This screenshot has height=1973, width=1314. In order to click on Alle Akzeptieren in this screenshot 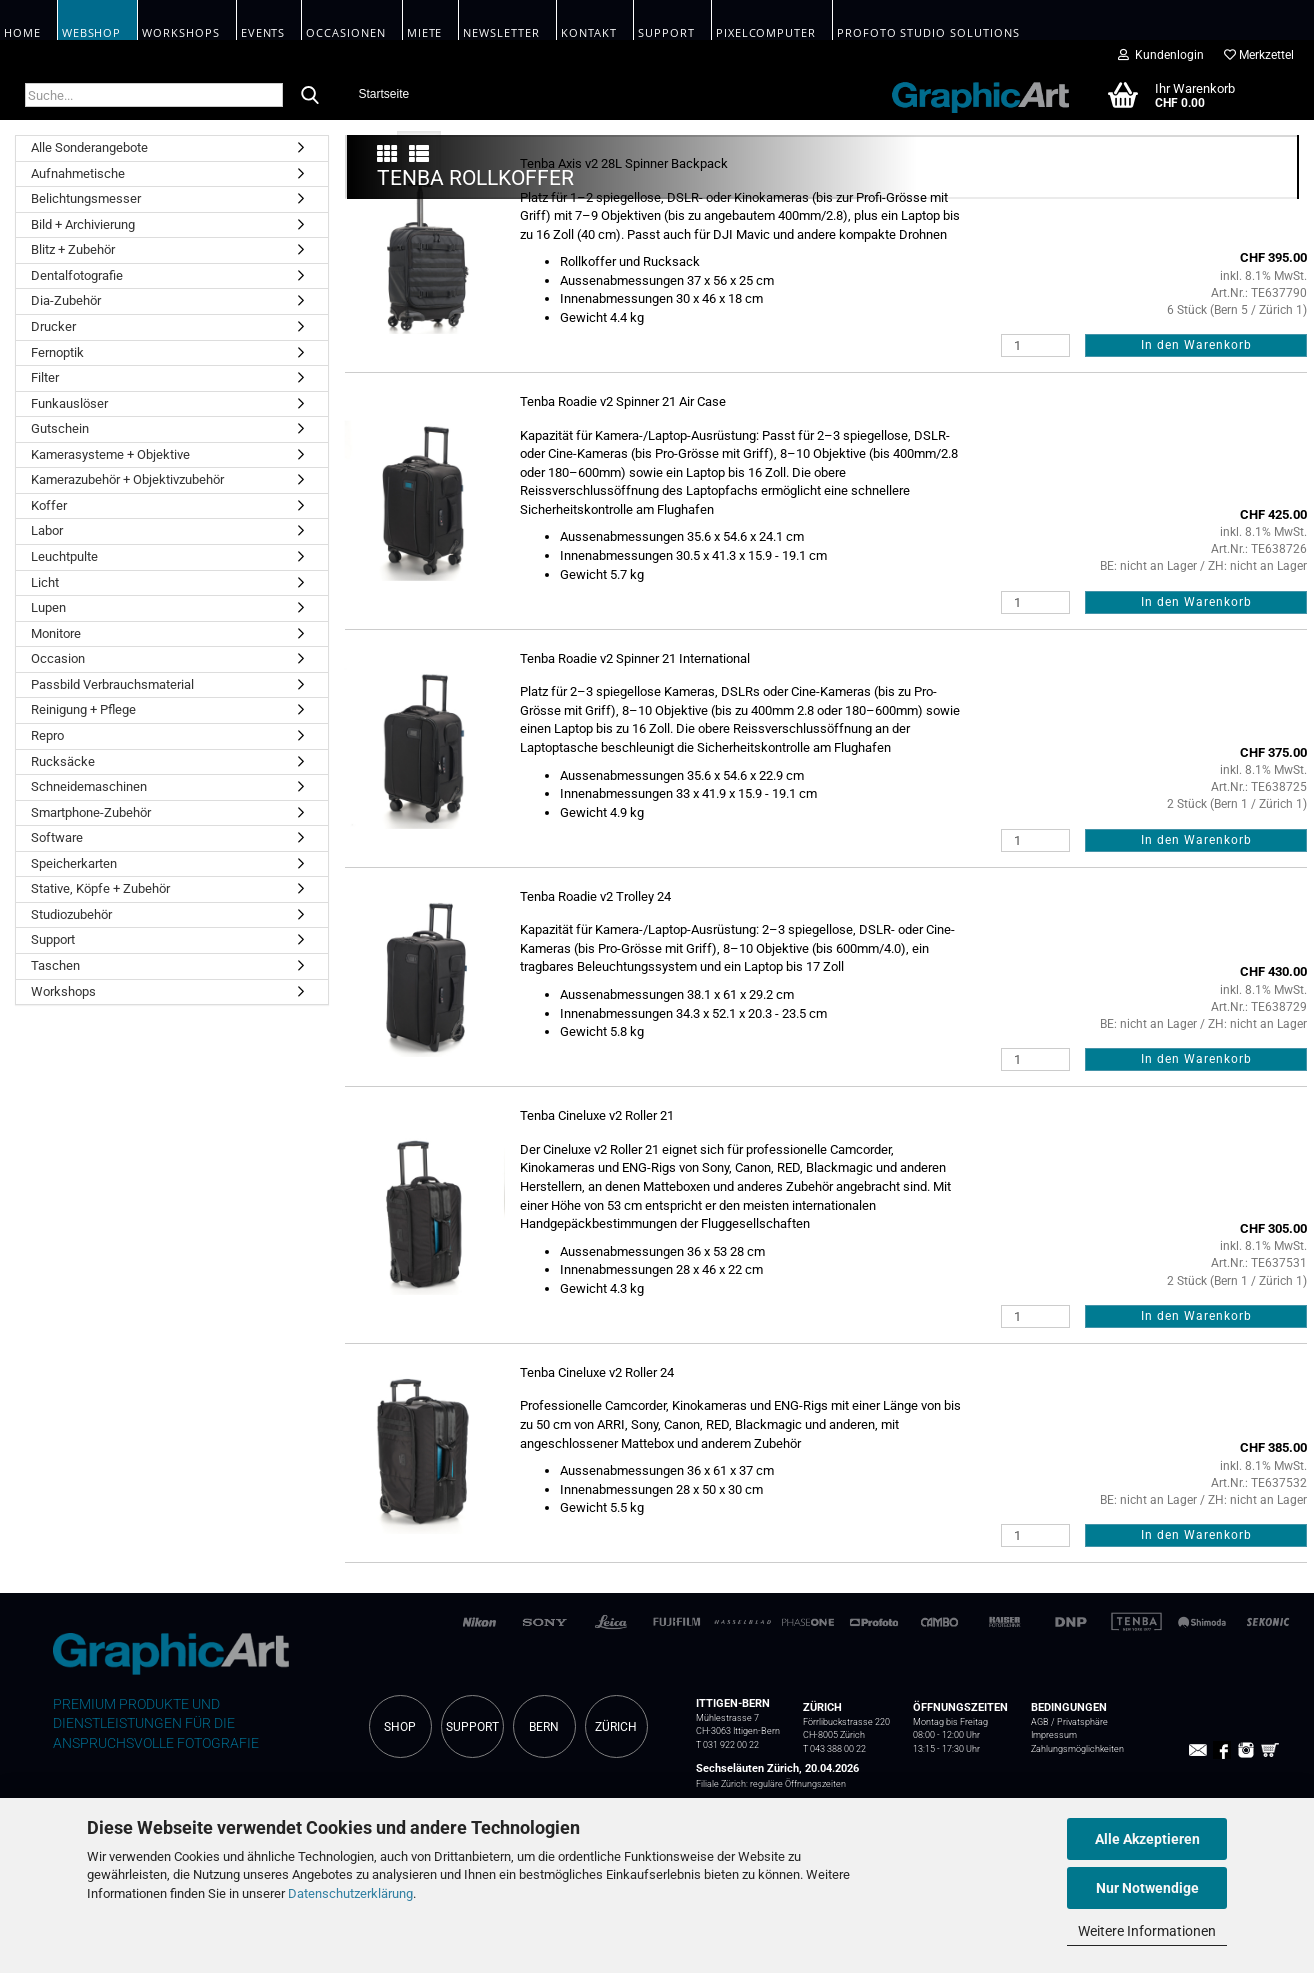, I will do `click(1147, 1839)`.